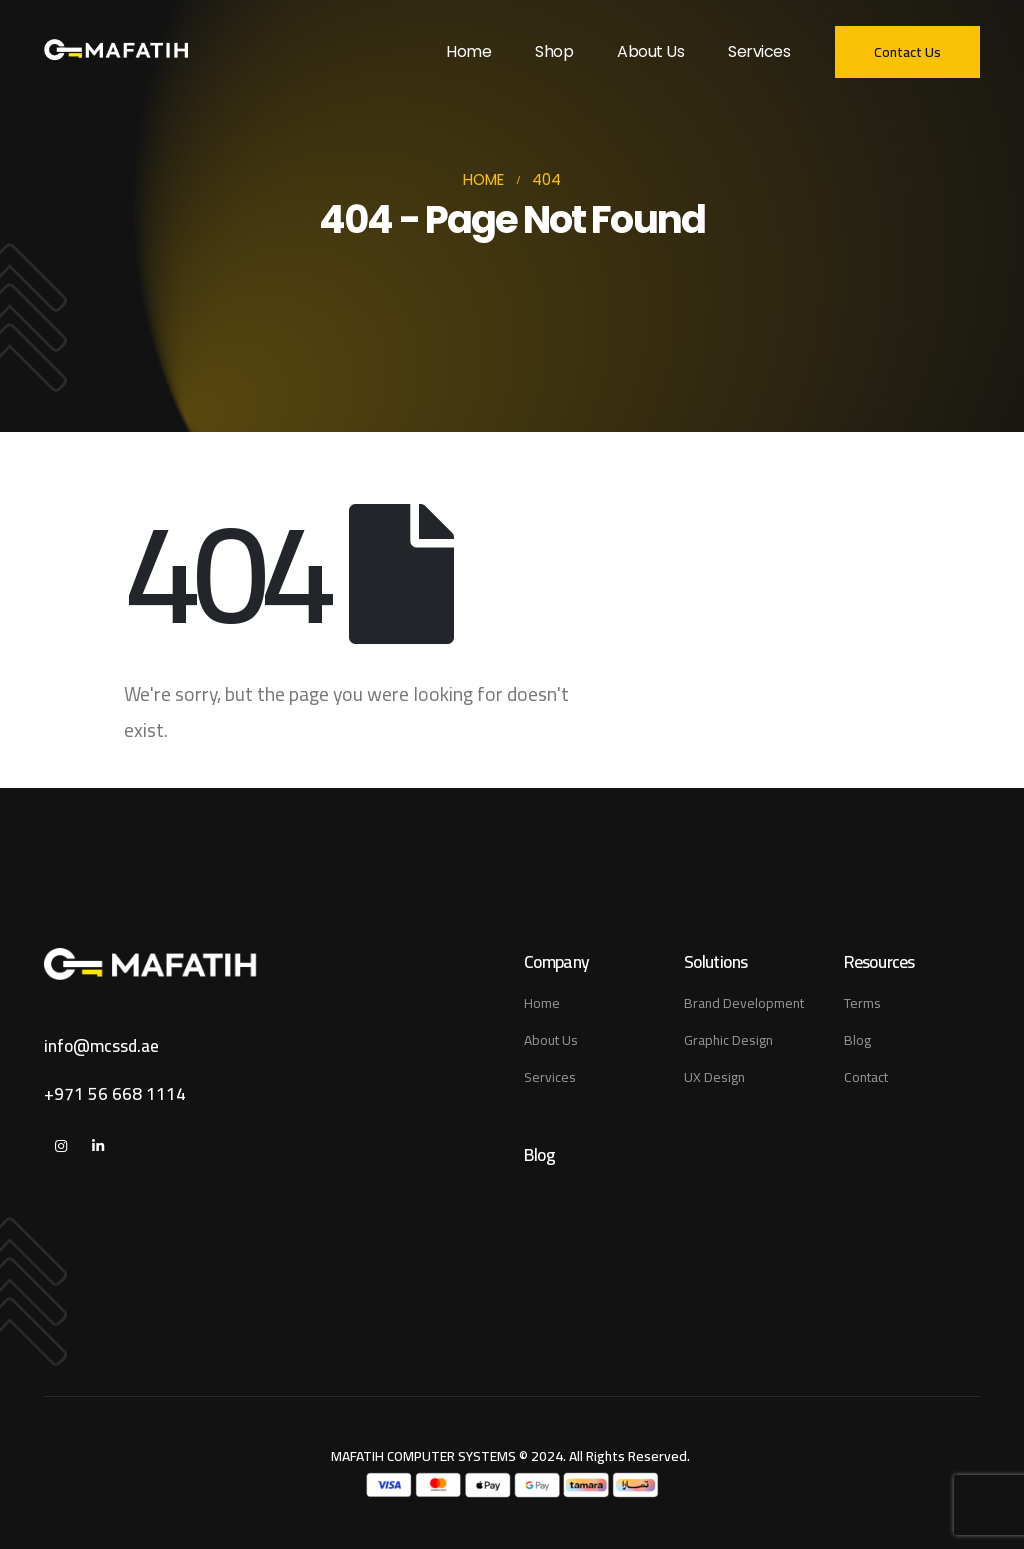 The image size is (1024, 1549). Describe the element at coordinates (857, 1040) in the screenshot. I see `Blog` at that location.